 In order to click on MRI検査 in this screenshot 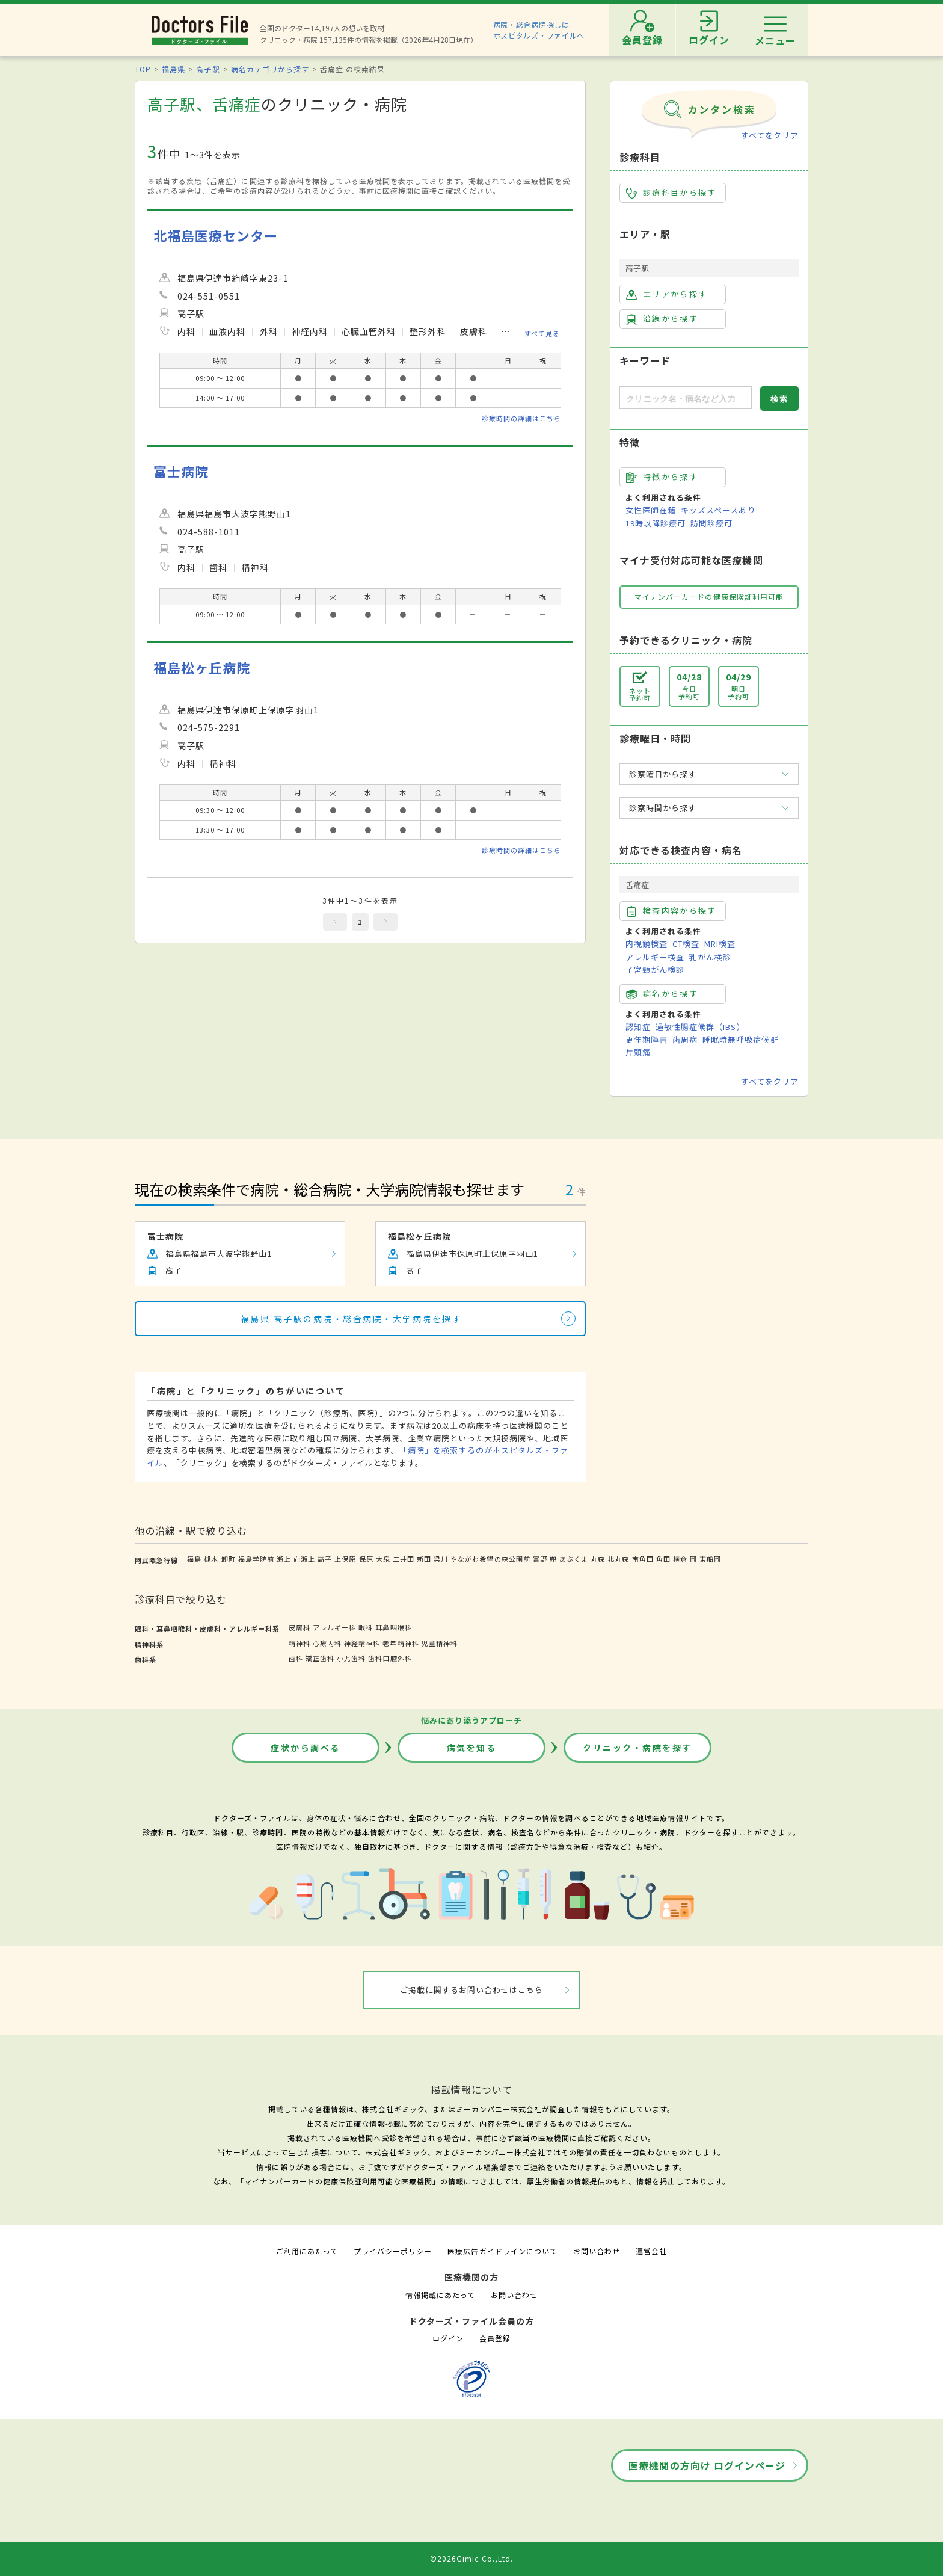, I will do `click(720, 943)`.